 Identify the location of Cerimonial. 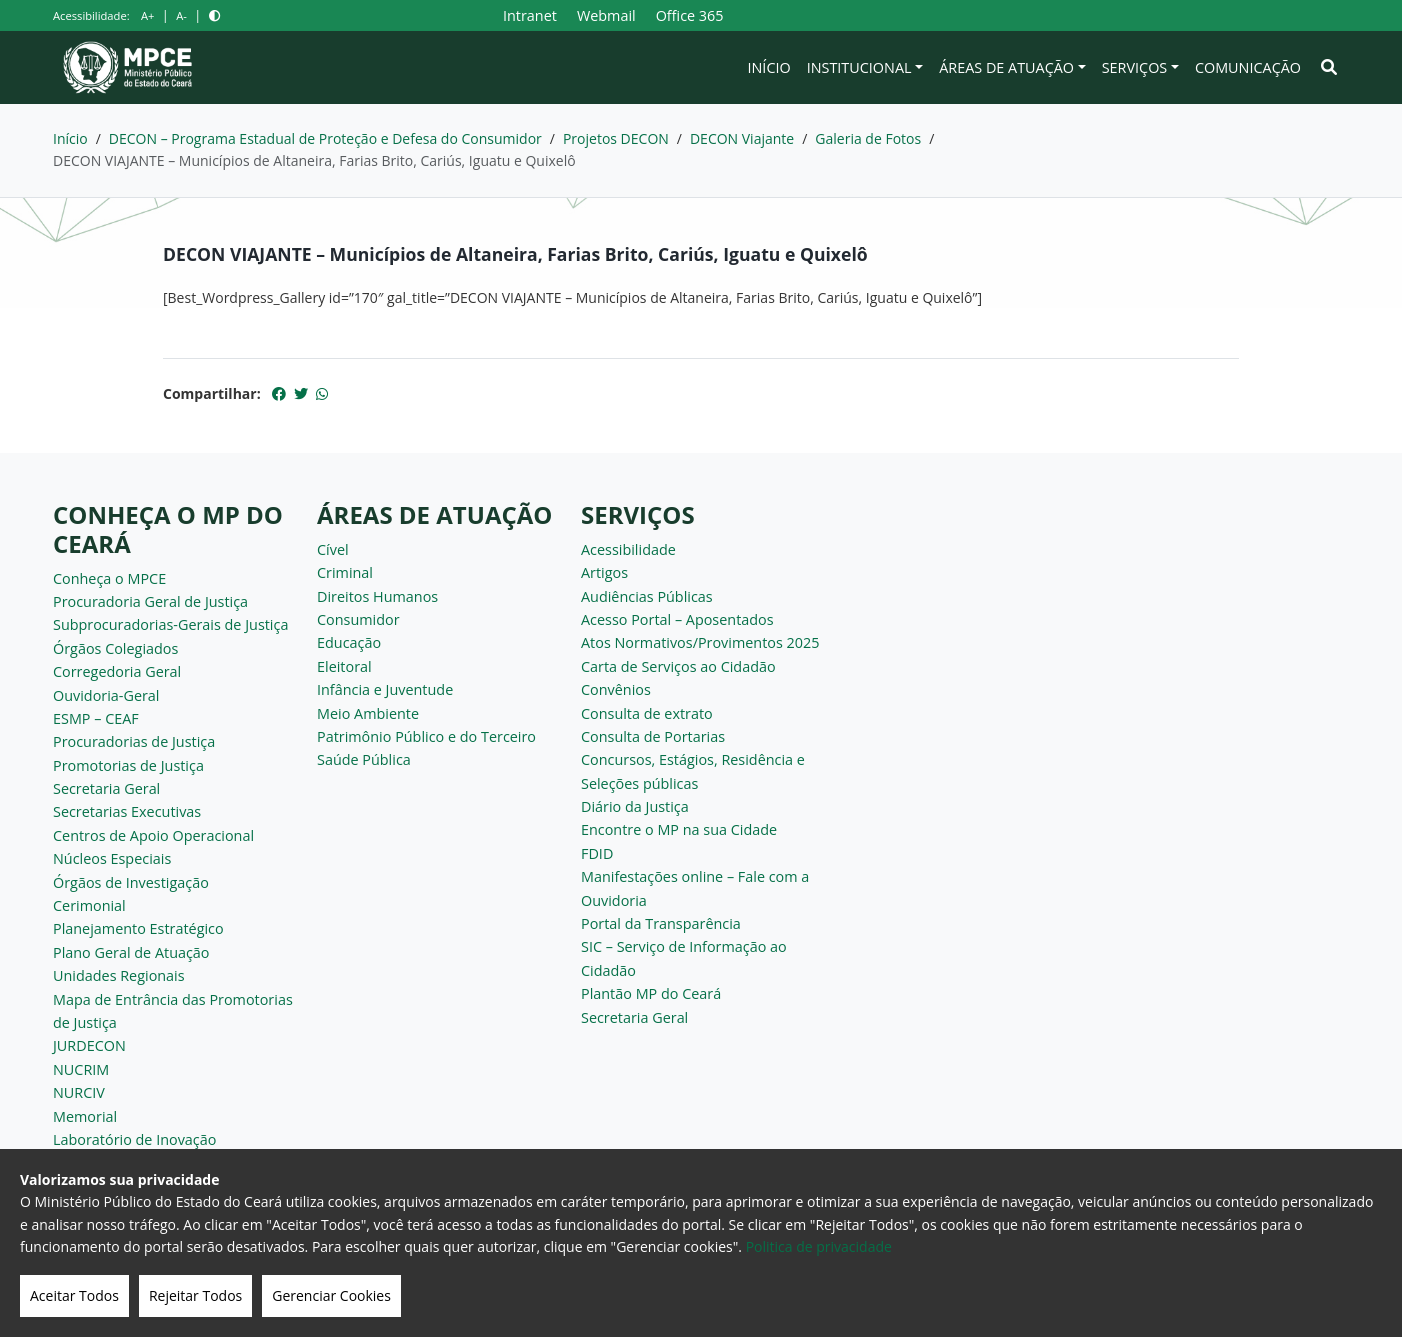
(89, 905).